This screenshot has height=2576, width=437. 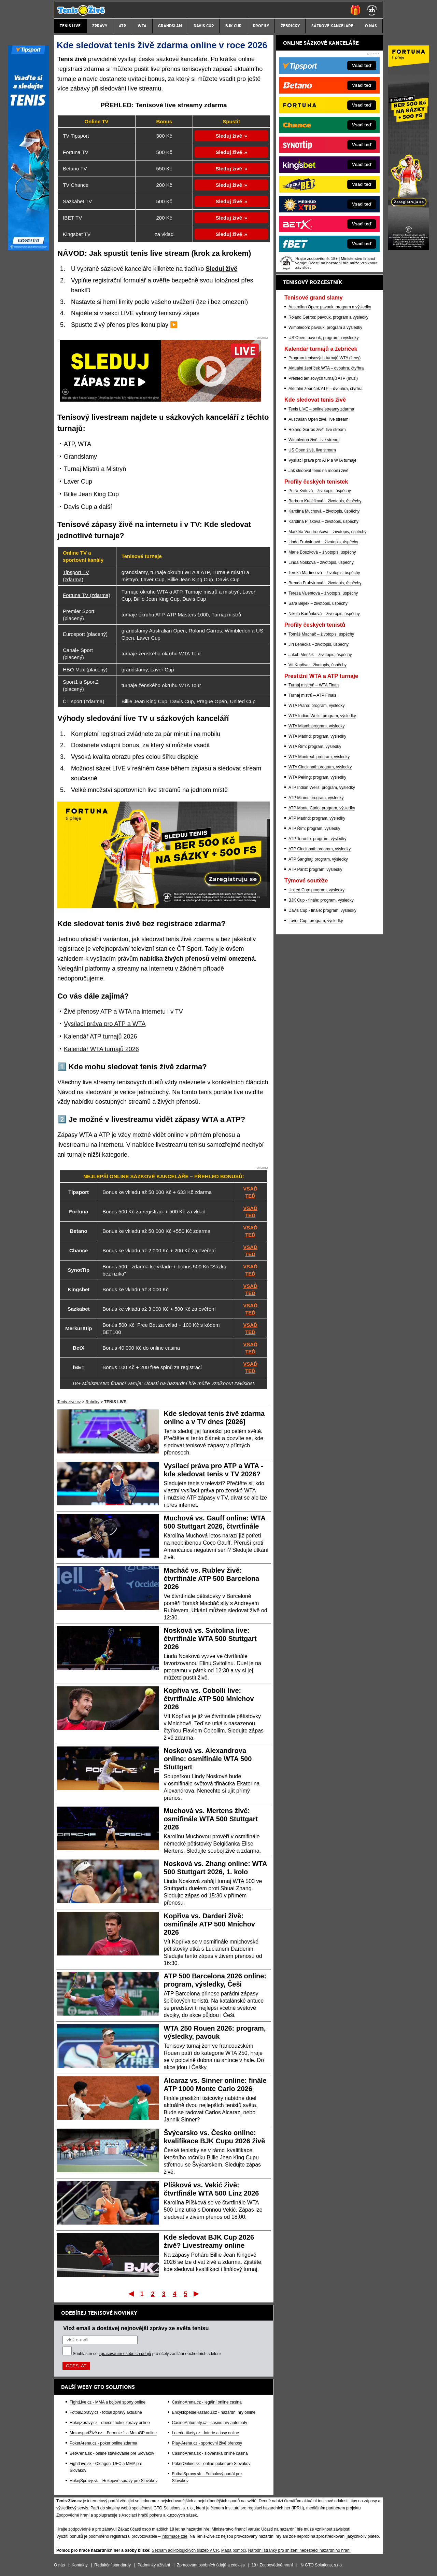 I want to click on Sleduj živě, so click(x=229, y=136).